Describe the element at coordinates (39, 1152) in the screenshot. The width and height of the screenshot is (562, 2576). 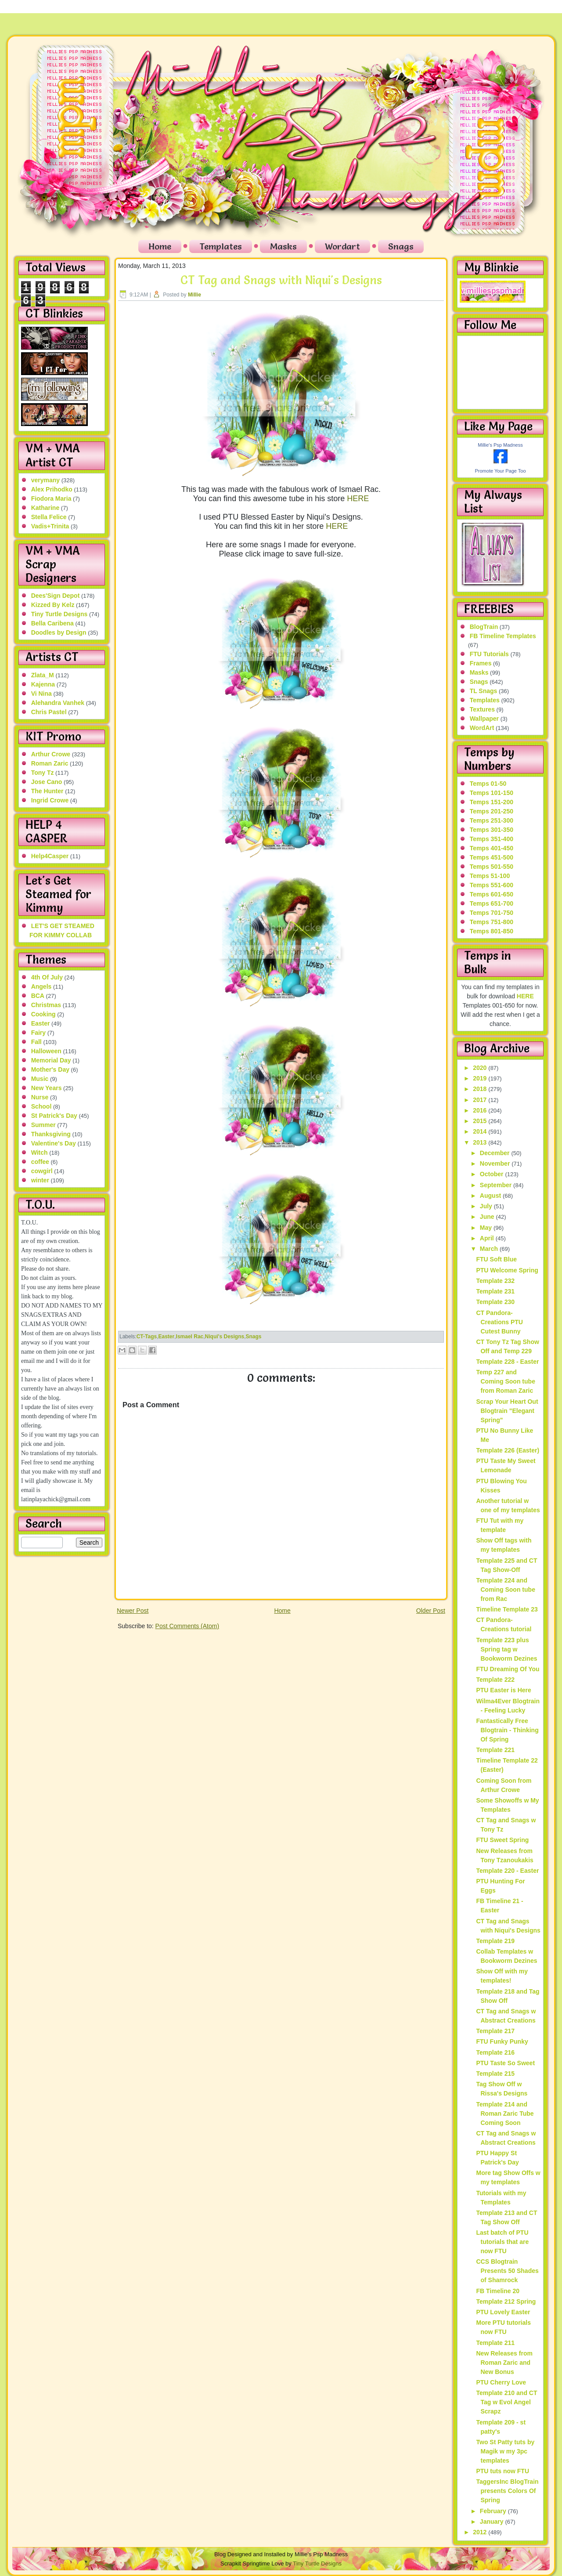
I see `Witch` at that location.